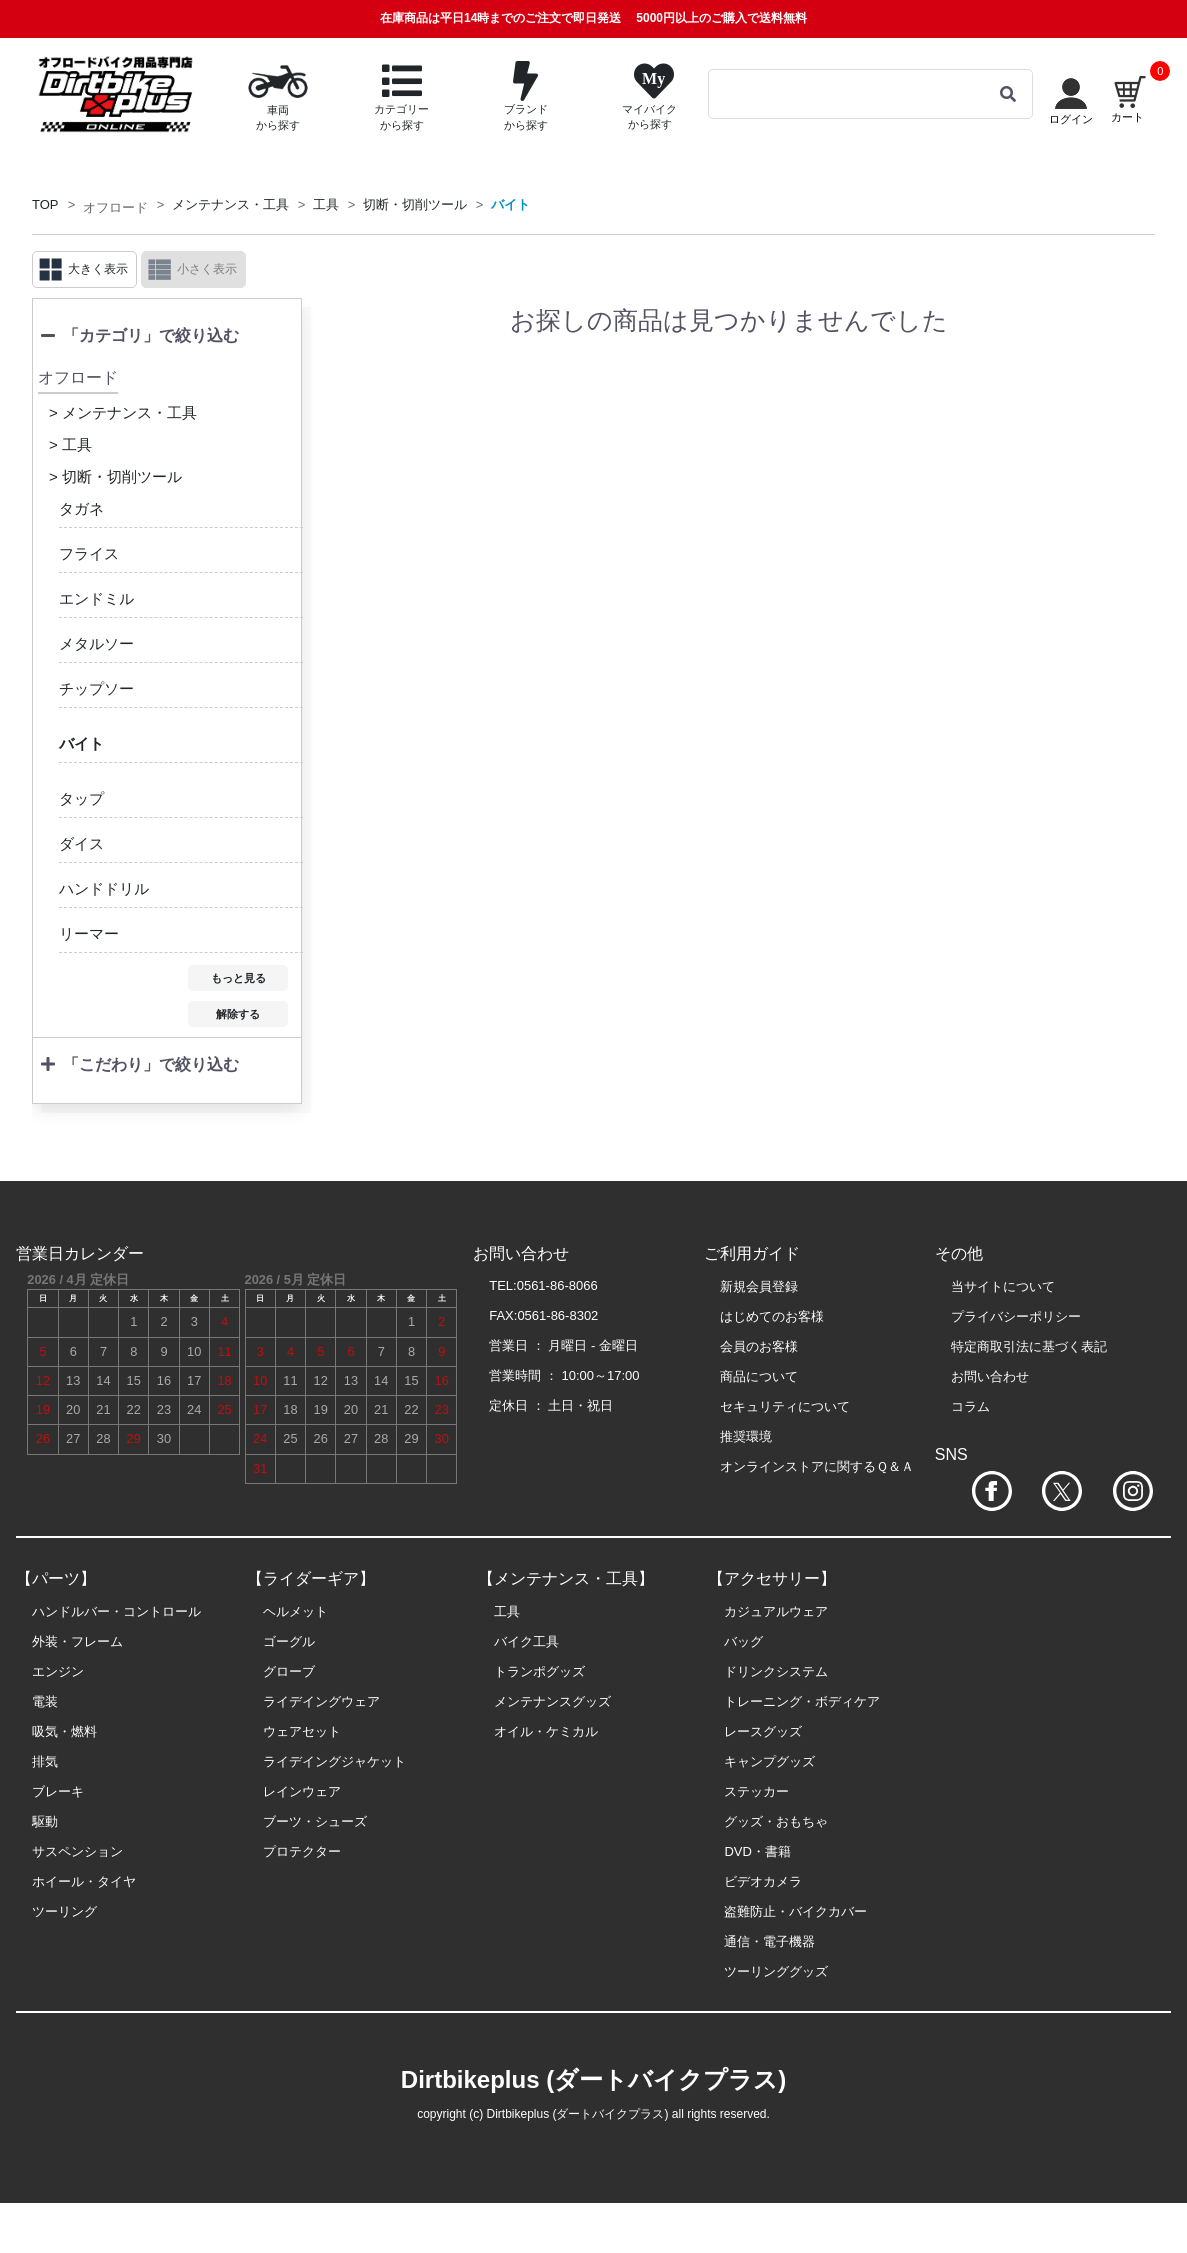 The width and height of the screenshot is (1187, 2253). Describe the element at coordinates (45, 1821) in the screenshot. I see `駆動` at that location.